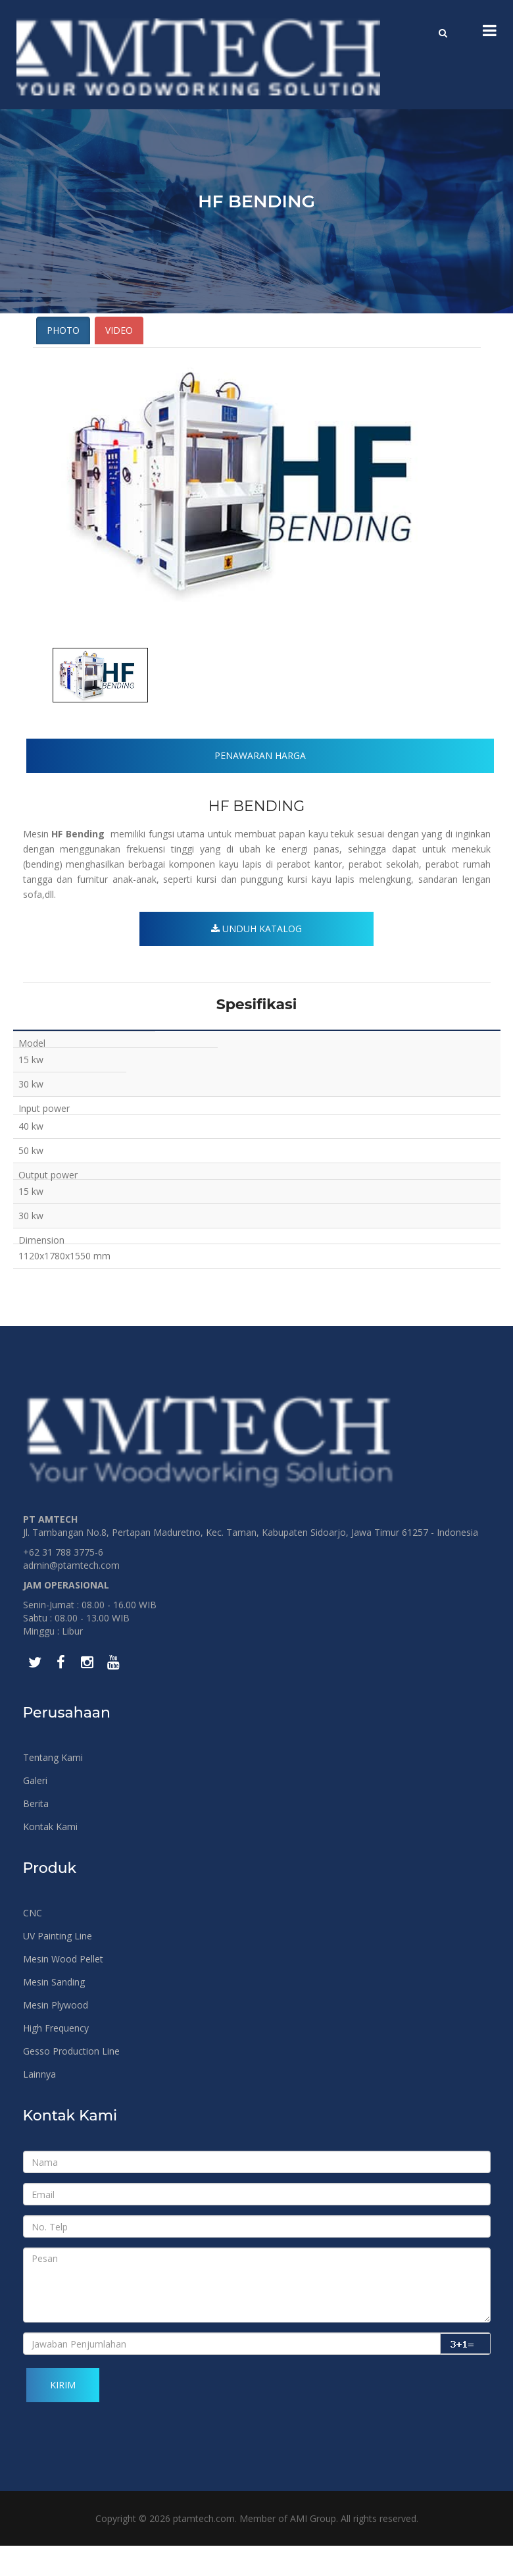 The height and width of the screenshot is (2576, 513). Describe the element at coordinates (56, 2058) in the screenshot. I see `High Frequency` at that location.